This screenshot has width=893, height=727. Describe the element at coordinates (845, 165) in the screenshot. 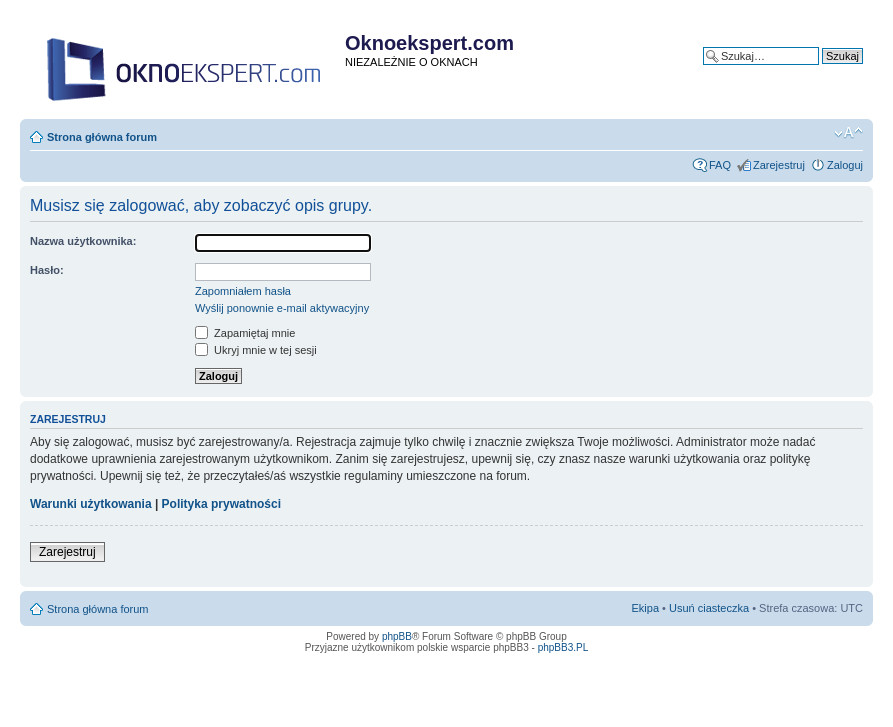

I see `Zaloguj` at that location.